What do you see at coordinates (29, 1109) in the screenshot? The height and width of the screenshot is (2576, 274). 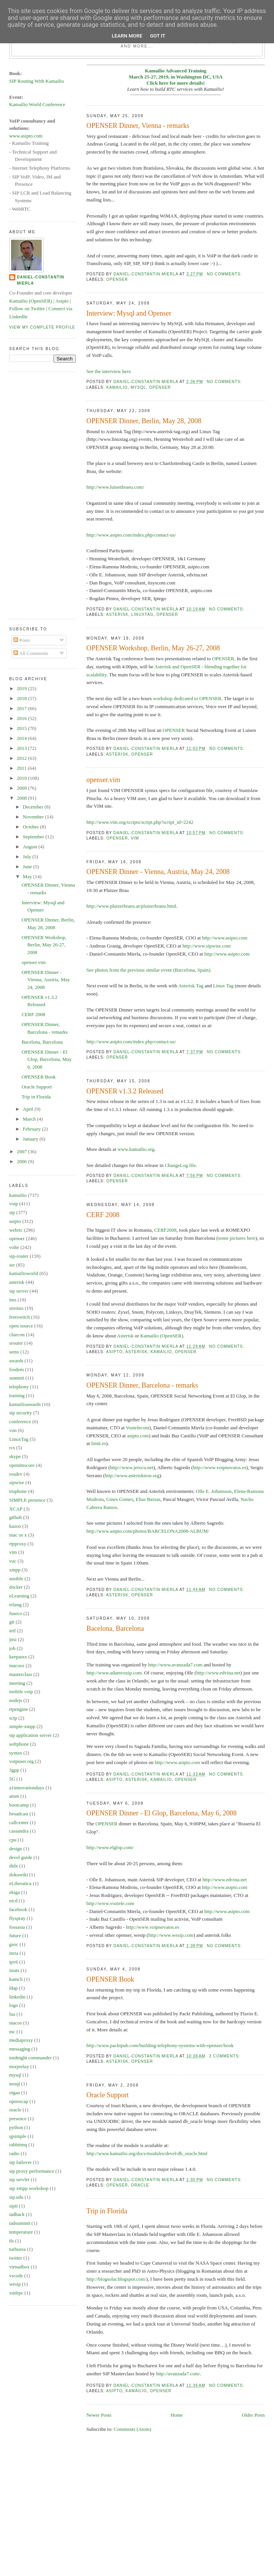 I see `April` at bounding box center [29, 1109].